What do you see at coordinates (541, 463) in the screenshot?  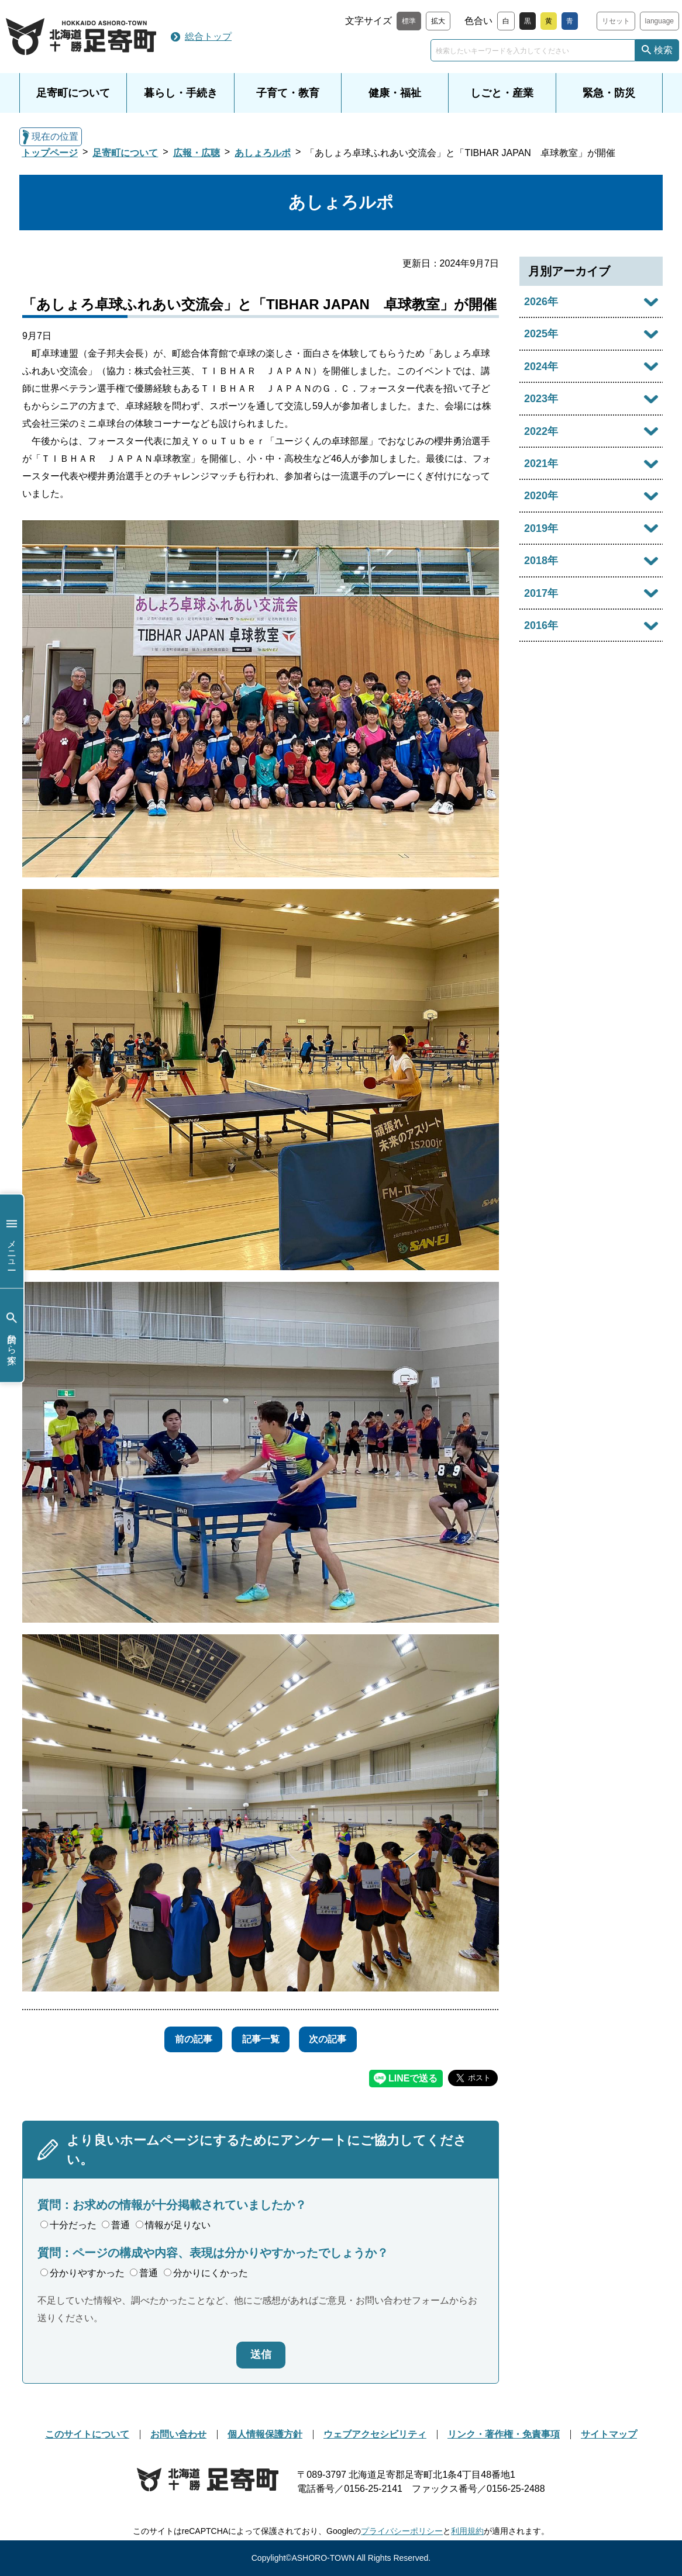 I see `2021年` at bounding box center [541, 463].